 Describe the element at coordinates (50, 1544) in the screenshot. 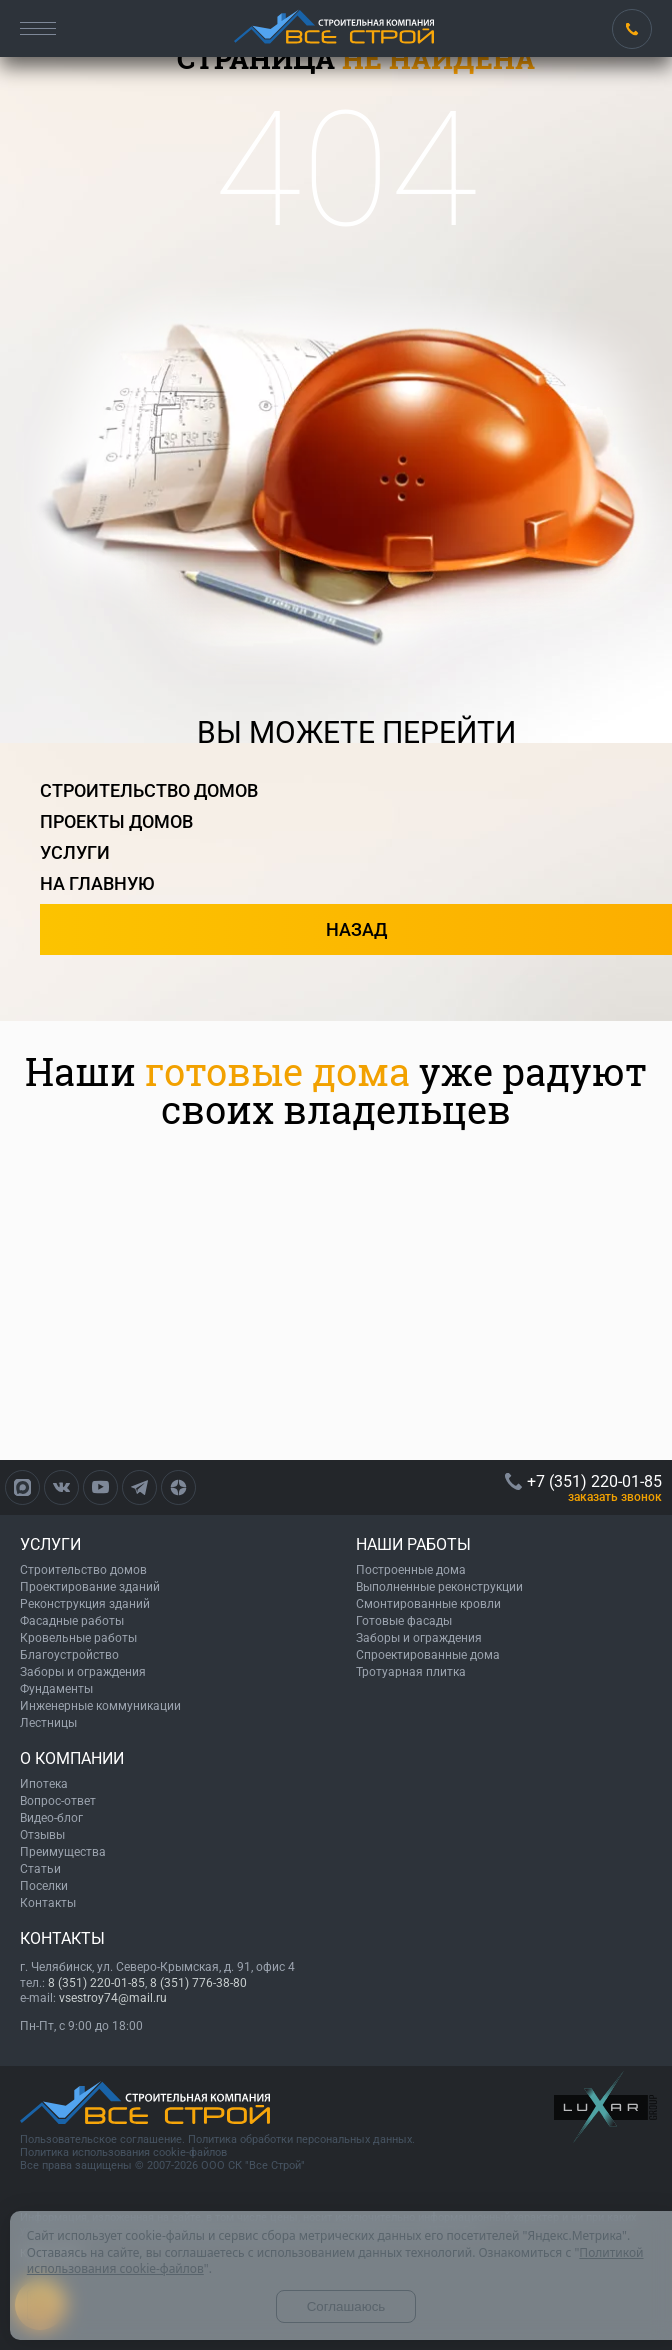

I see `УСЛУГИ` at that location.